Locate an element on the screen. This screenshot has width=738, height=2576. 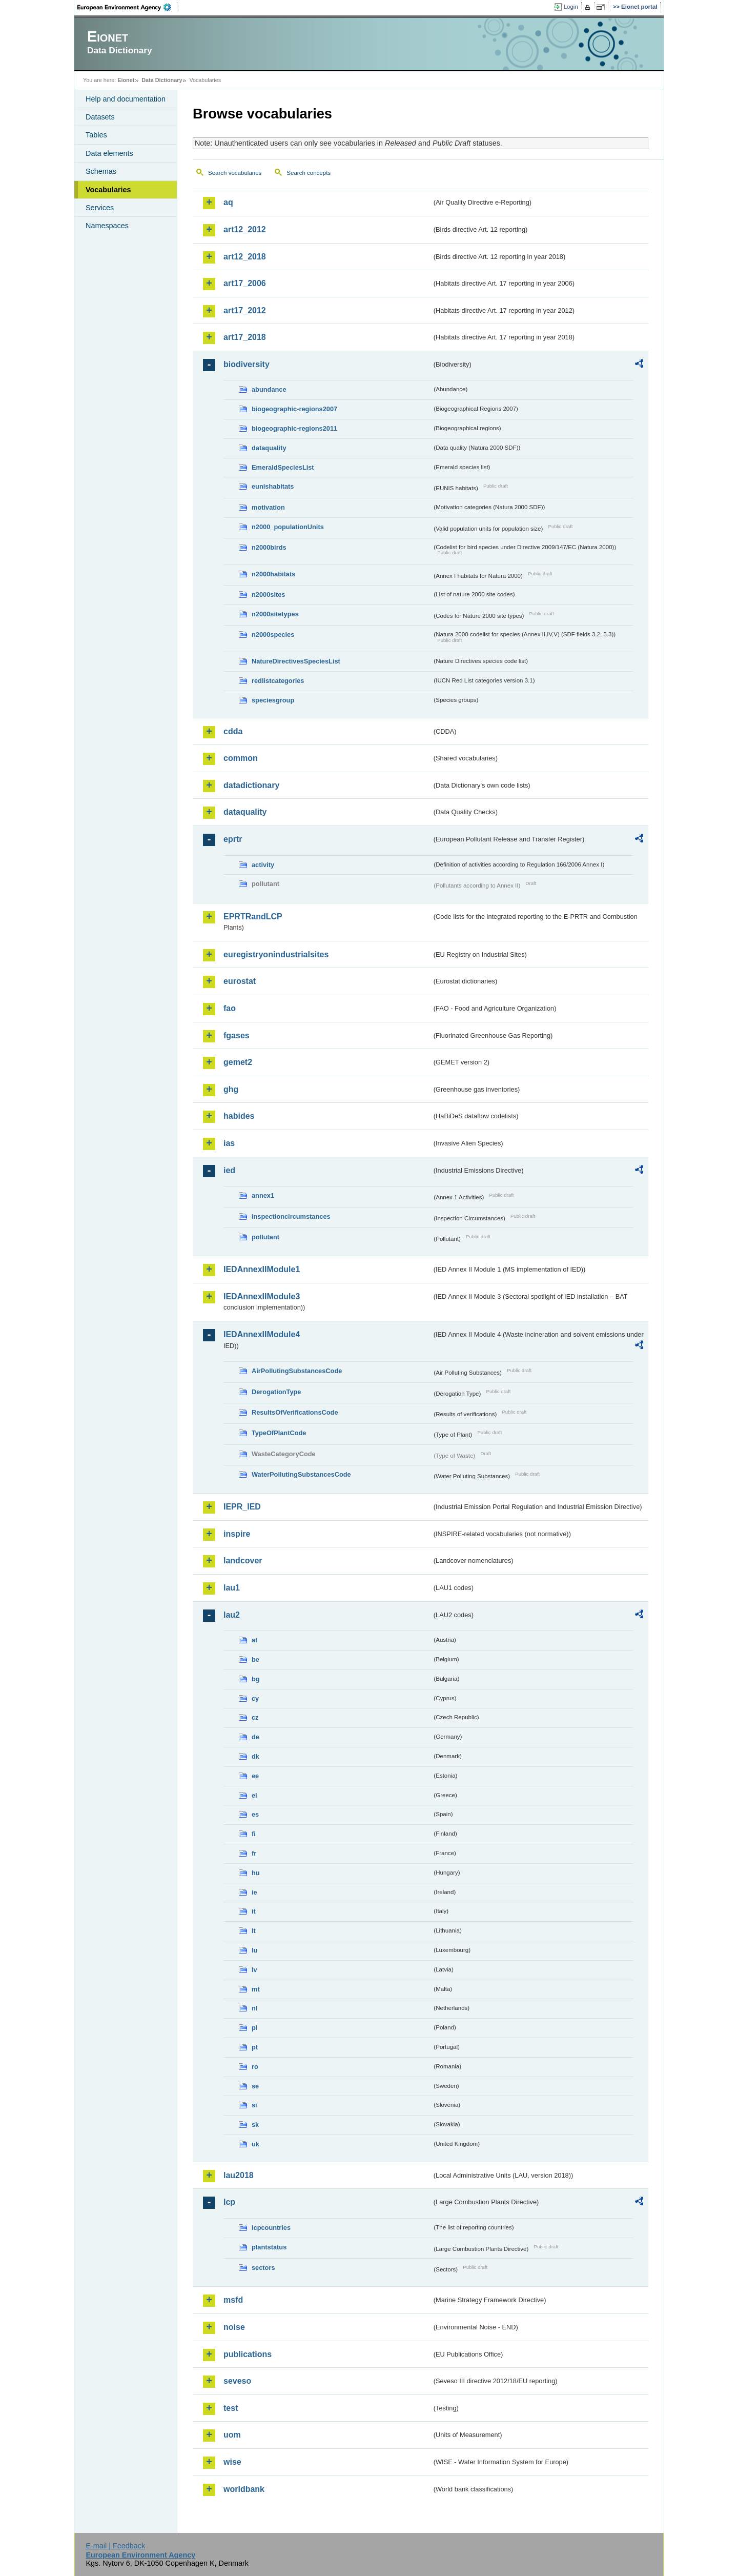
art17_2006 is located at coordinates (244, 283).